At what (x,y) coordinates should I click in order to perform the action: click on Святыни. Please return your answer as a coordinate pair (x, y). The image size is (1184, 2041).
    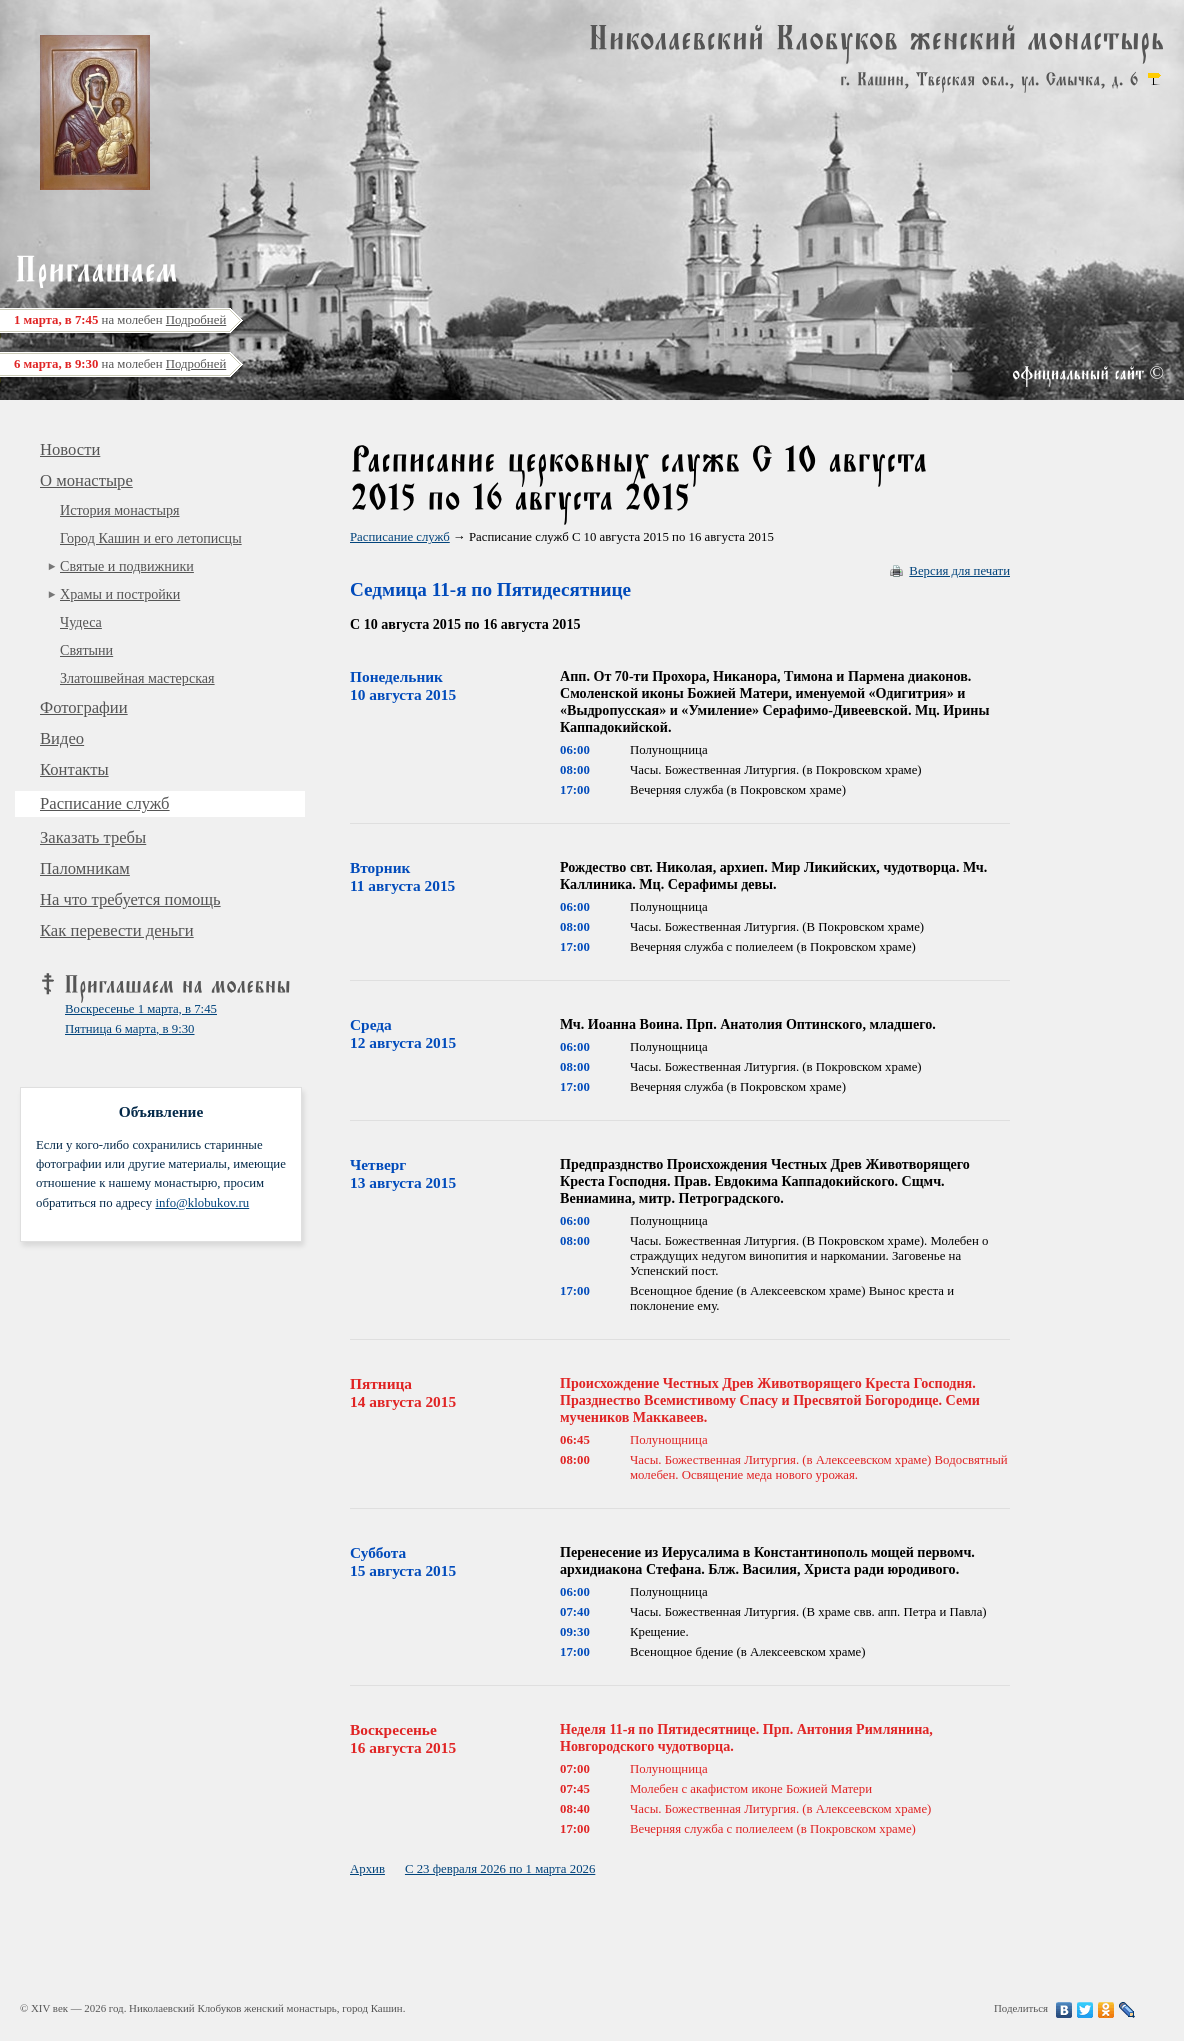
    Looking at the image, I should click on (86, 650).